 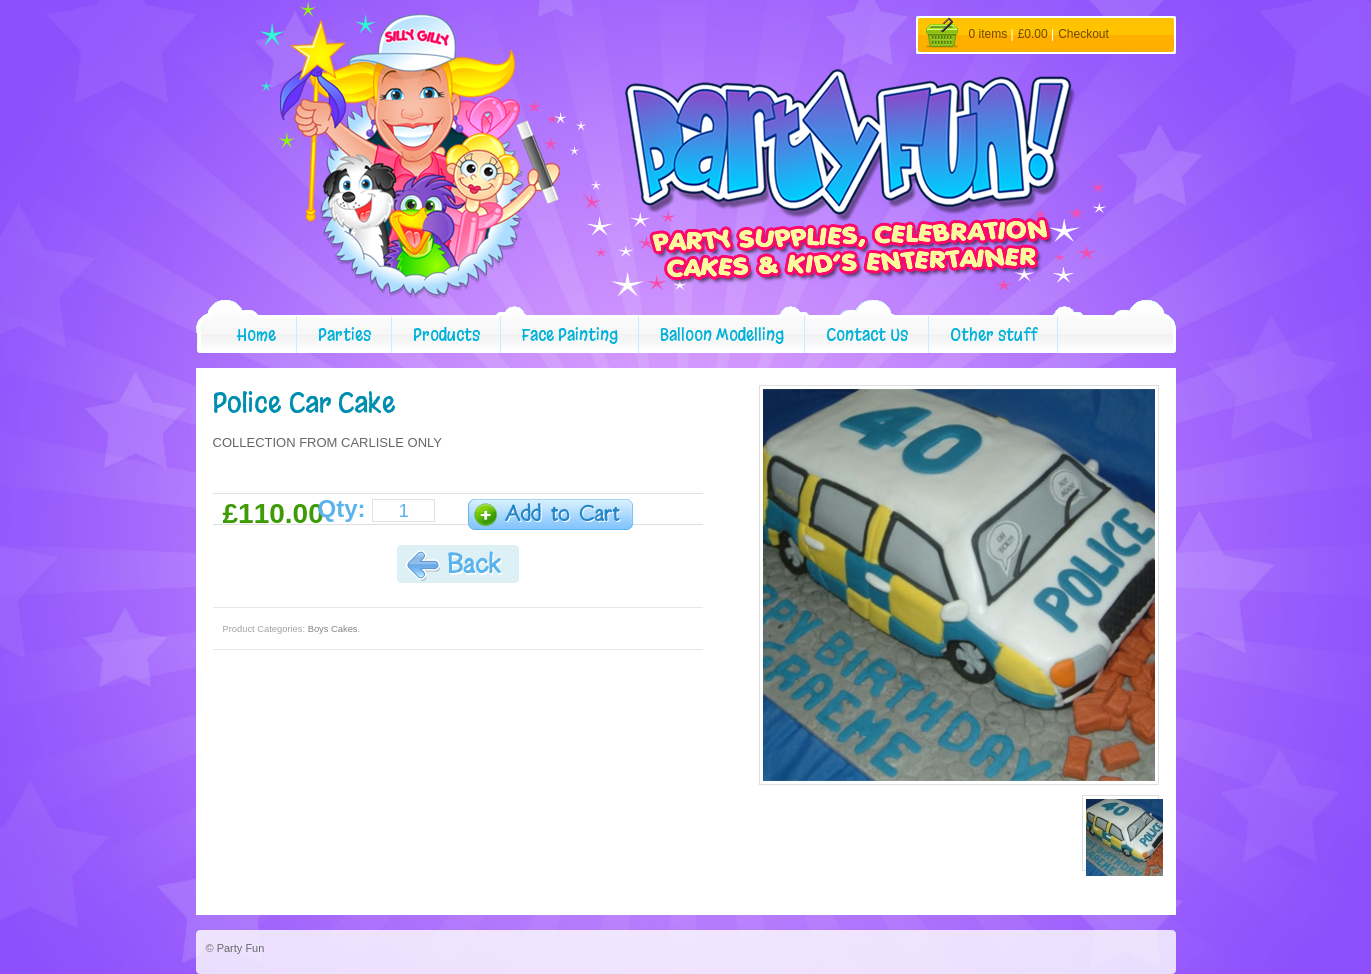 I want to click on £0.00, so click(x=1033, y=34).